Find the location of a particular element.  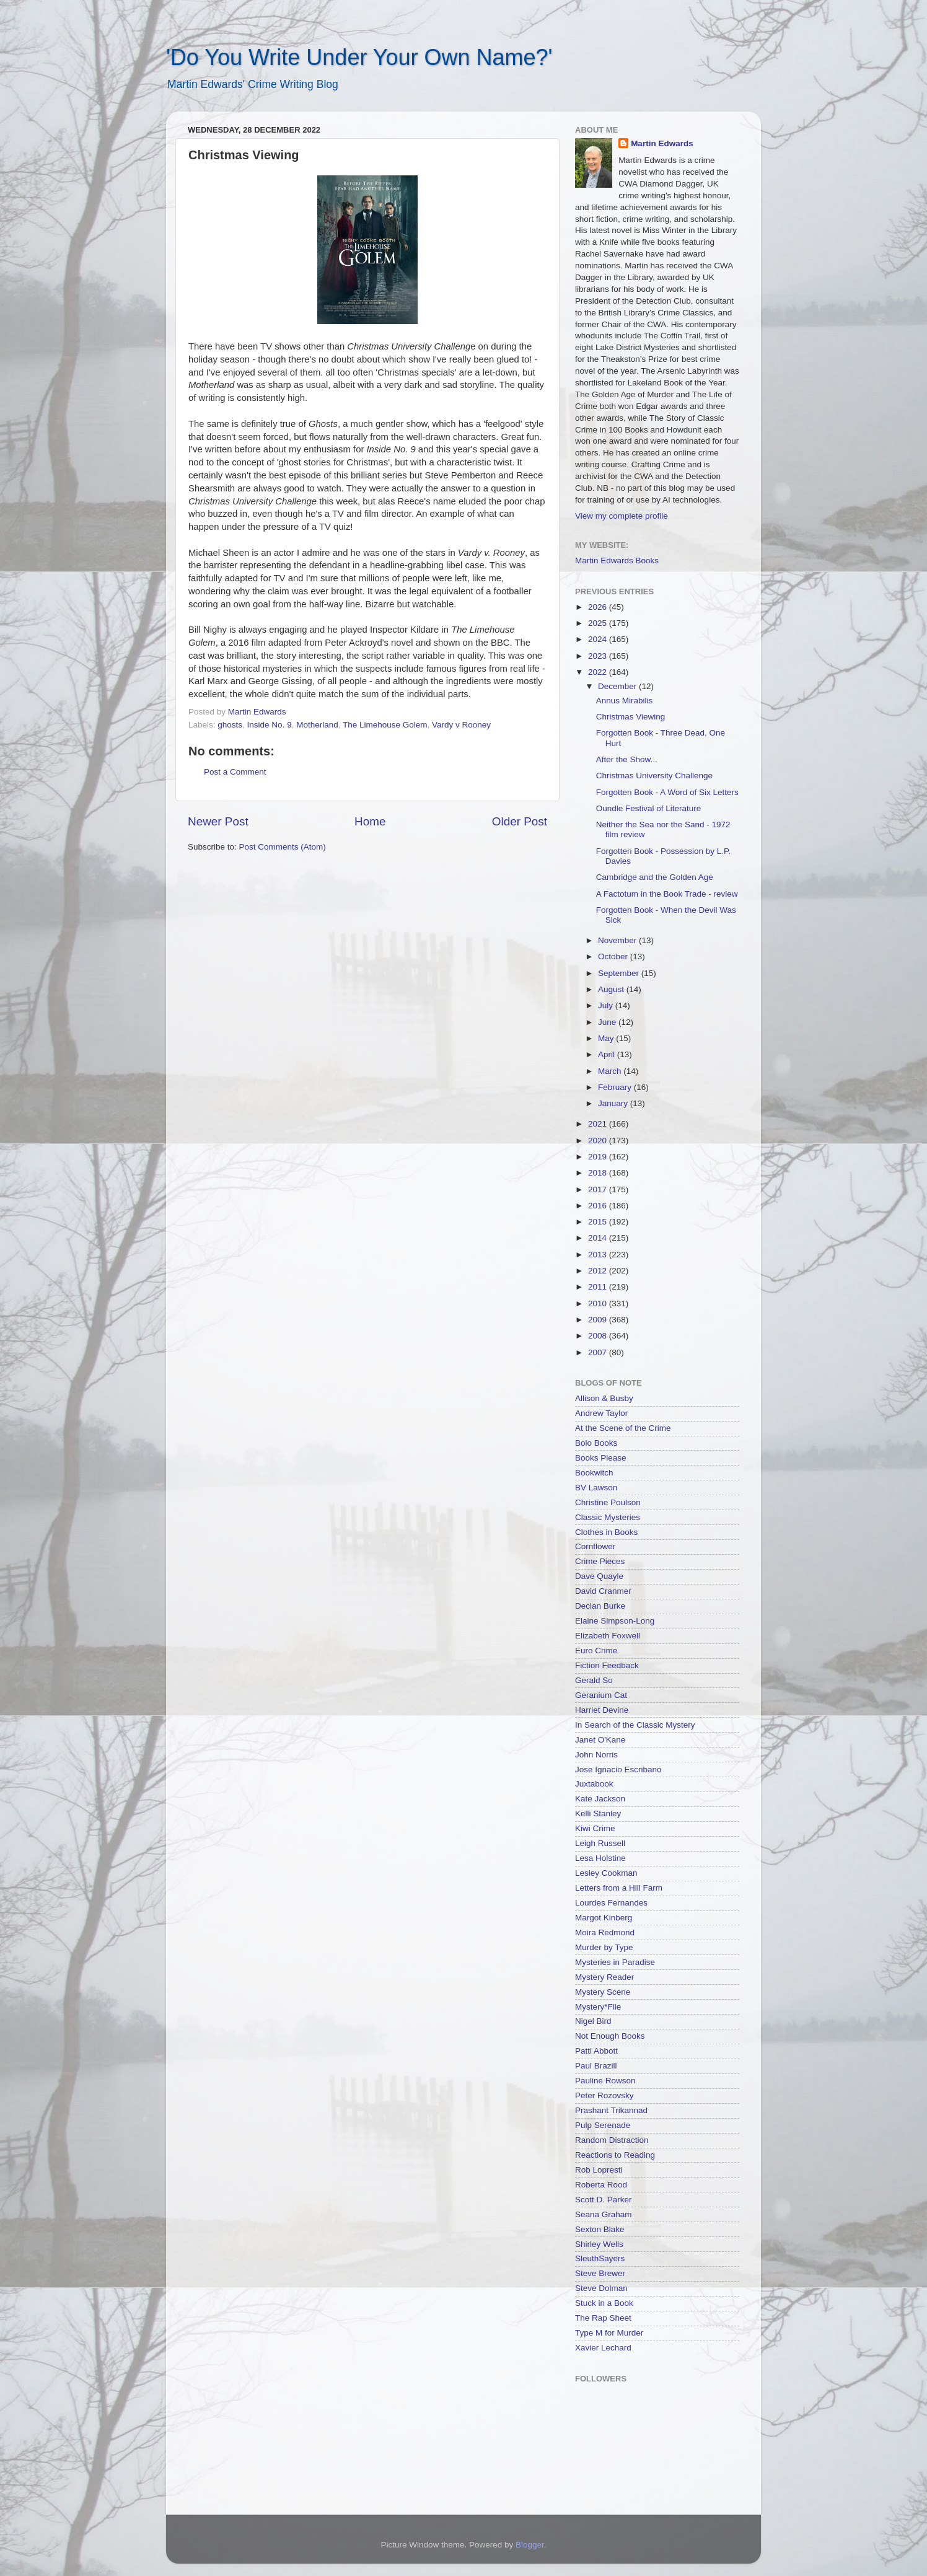

Kiwi Crime is located at coordinates (595, 1828).